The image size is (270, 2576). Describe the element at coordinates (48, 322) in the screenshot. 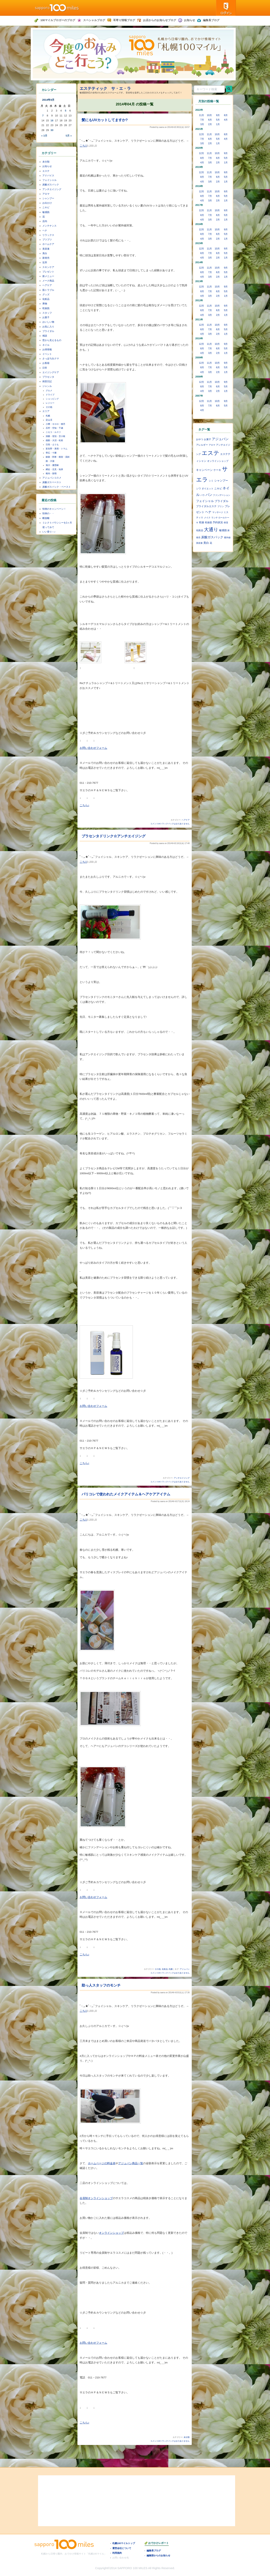

I see `おいしい物` at that location.